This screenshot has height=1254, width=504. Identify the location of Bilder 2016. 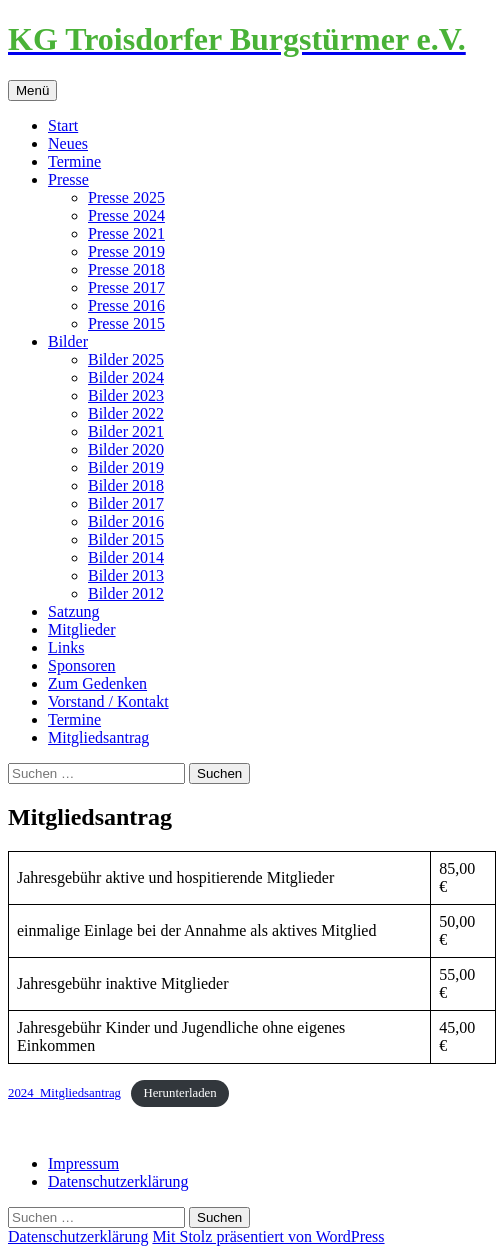
(126, 521).